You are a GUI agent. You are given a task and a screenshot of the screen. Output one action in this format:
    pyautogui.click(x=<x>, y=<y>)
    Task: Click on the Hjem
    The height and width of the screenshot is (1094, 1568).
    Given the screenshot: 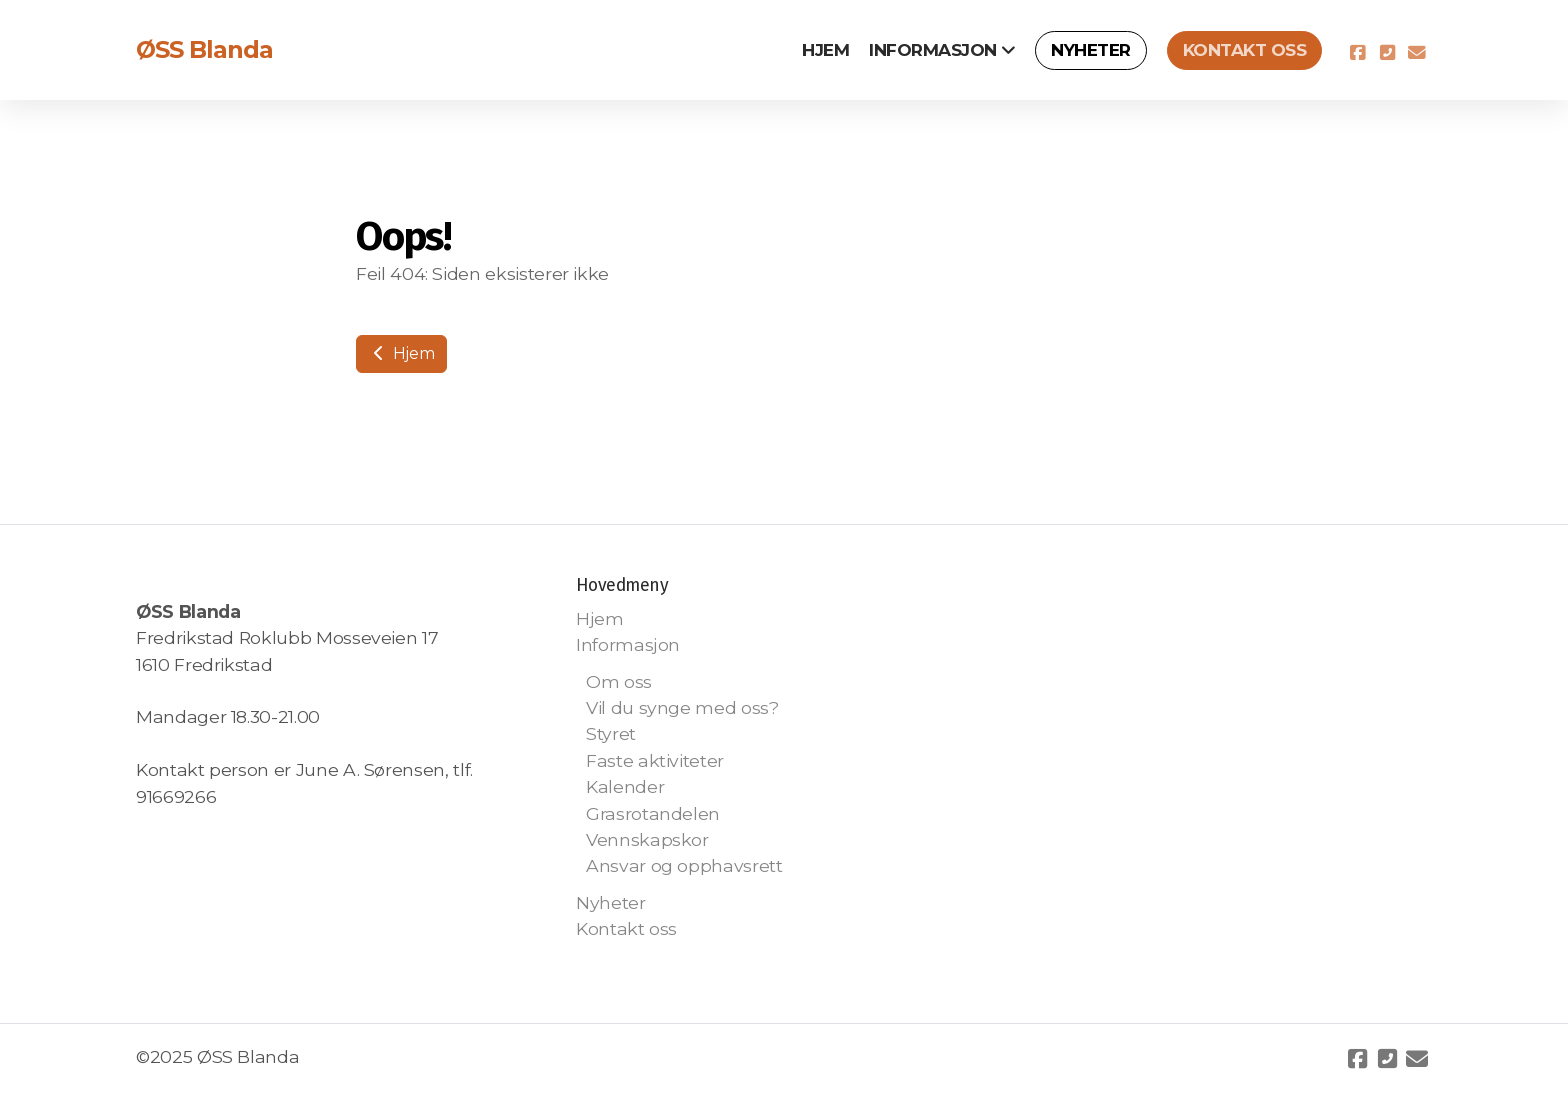 What is the action you would take?
    pyautogui.click(x=401, y=353)
    